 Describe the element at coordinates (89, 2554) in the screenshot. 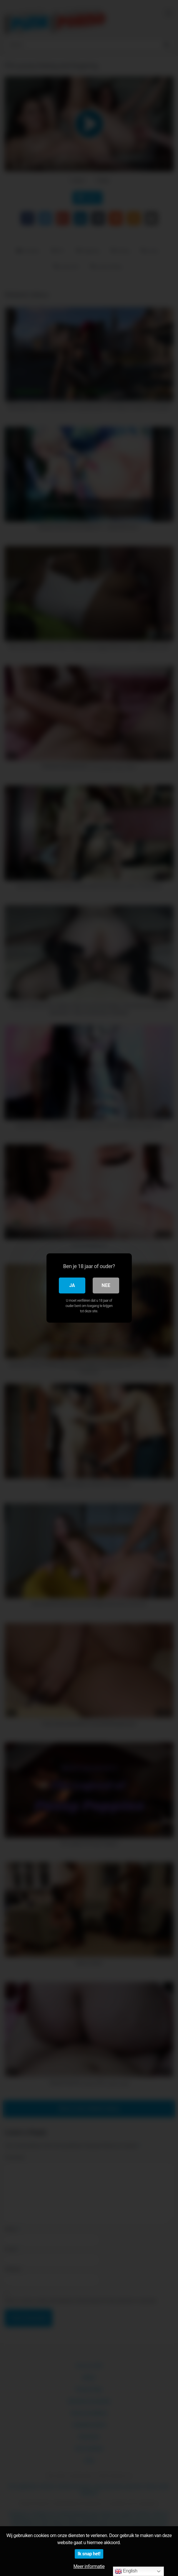

I see `Ik snap het!` at that location.